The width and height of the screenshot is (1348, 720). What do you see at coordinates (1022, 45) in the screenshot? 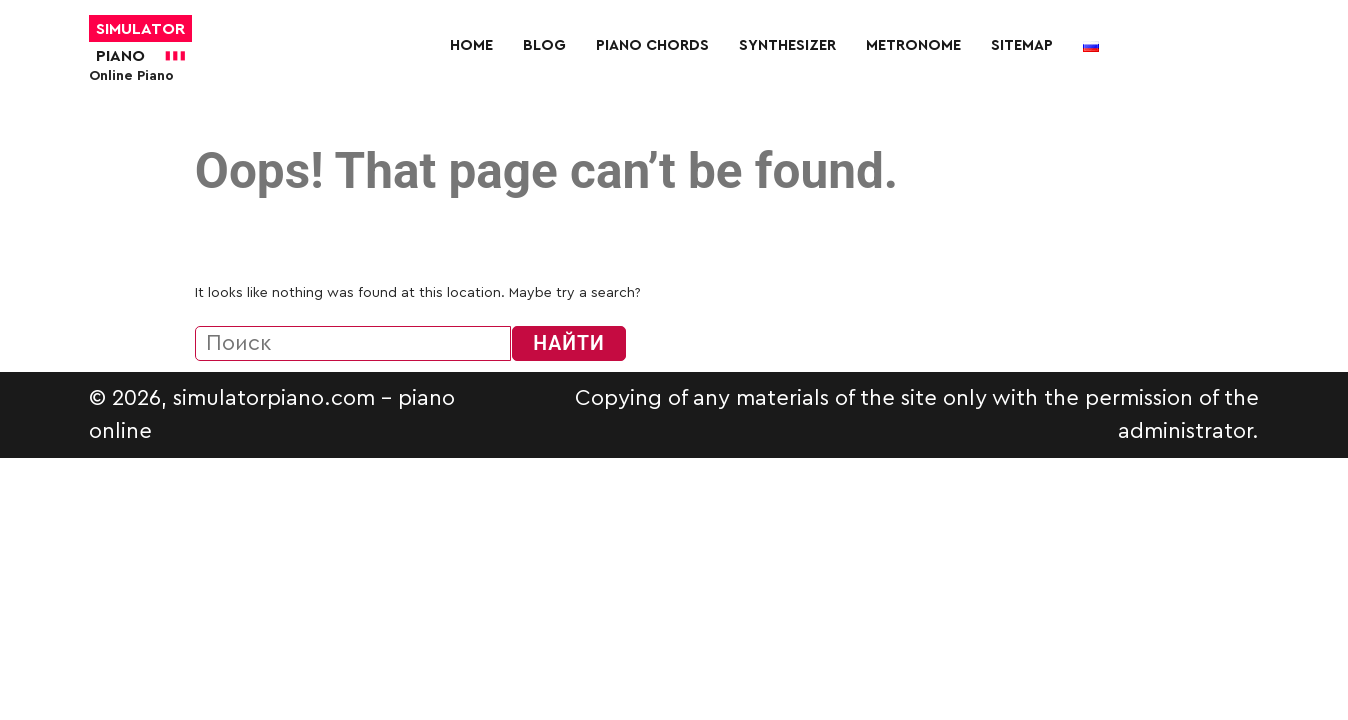
I see `Sitemap` at bounding box center [1022, 45].